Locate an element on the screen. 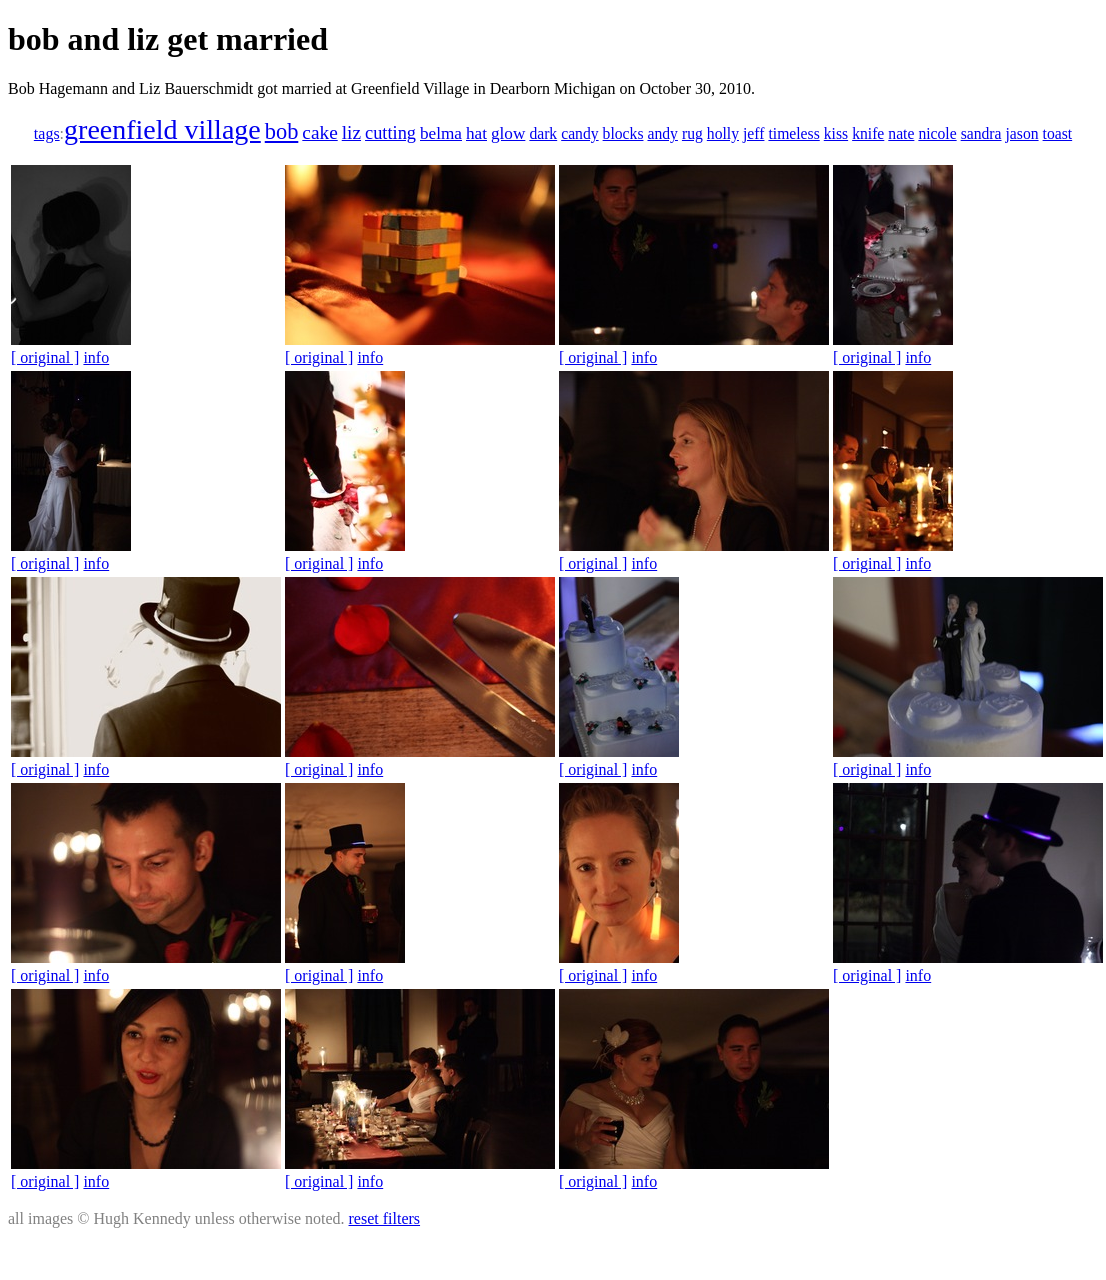  toast is located at coordinates (1058, 133).